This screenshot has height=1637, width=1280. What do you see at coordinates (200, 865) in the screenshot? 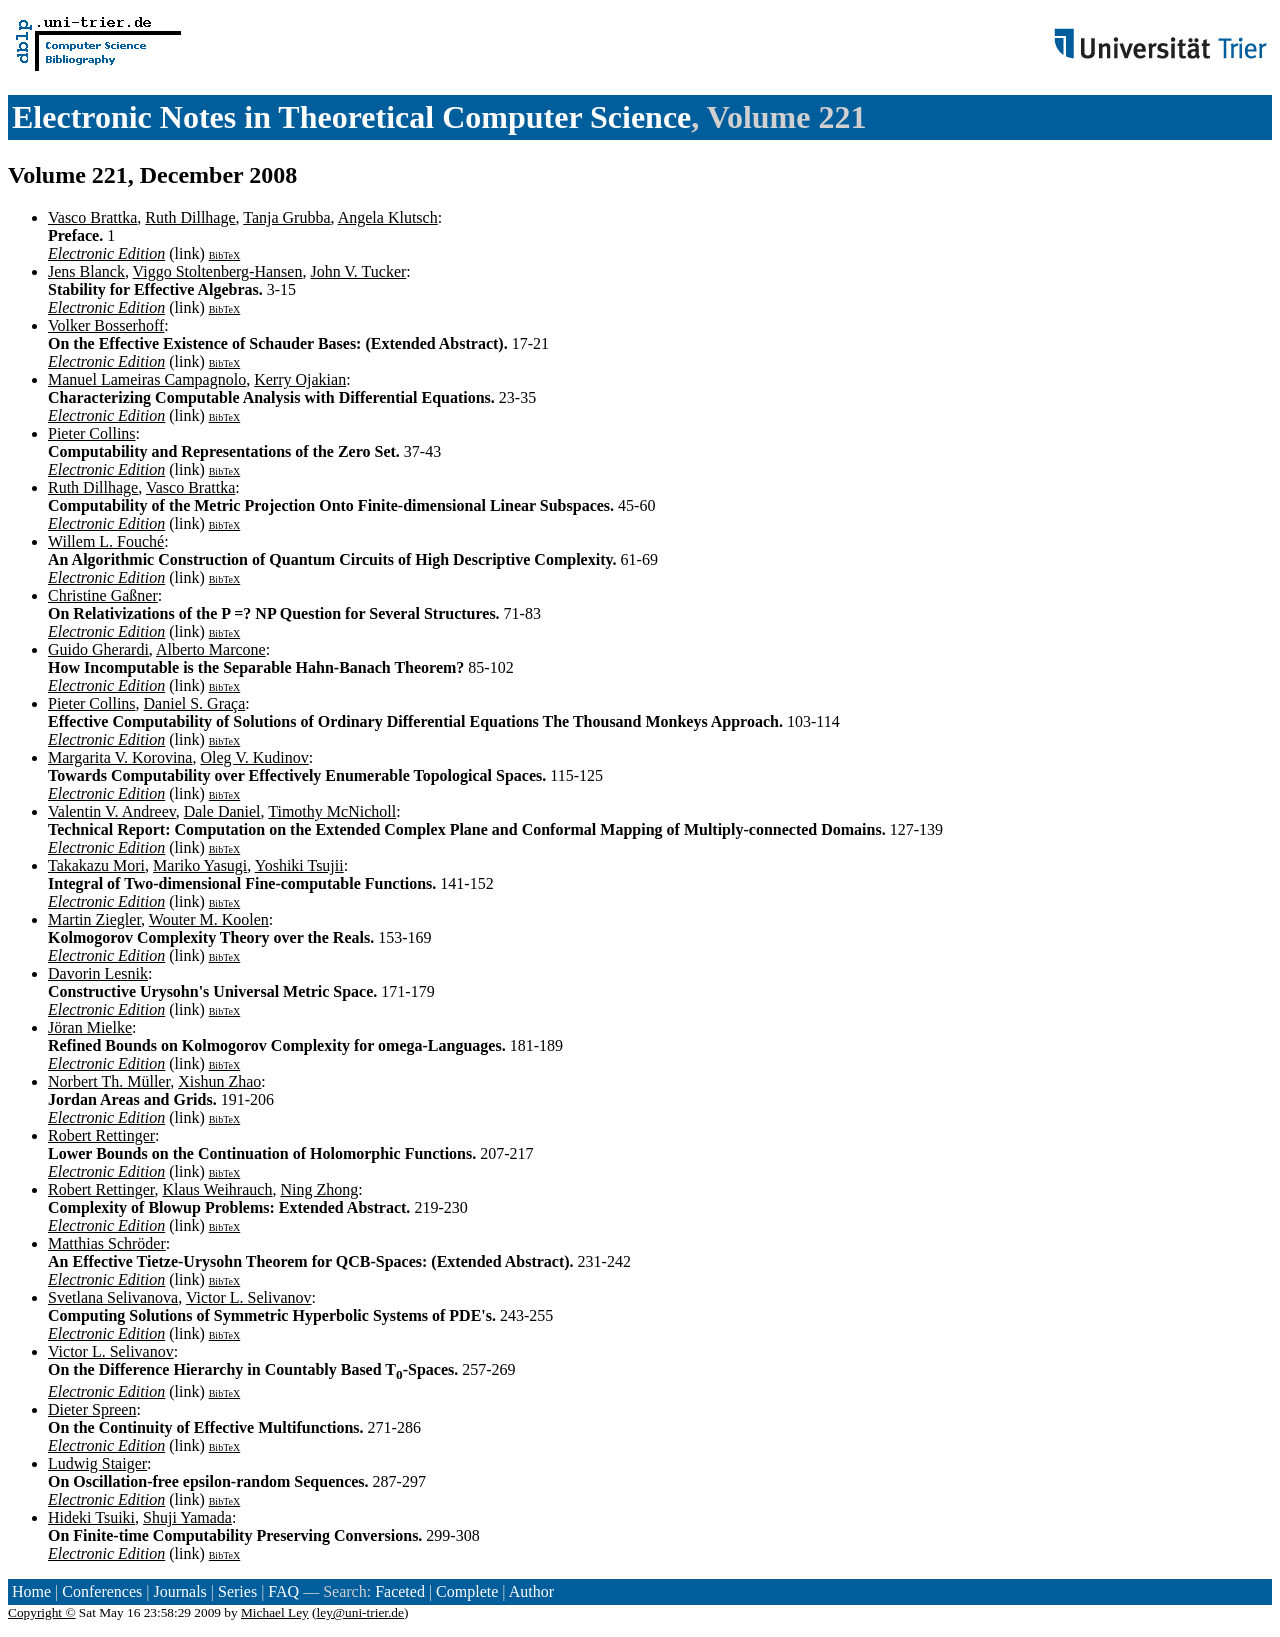
I see `Mariko Yasugi` at bounding box center [200, 865].